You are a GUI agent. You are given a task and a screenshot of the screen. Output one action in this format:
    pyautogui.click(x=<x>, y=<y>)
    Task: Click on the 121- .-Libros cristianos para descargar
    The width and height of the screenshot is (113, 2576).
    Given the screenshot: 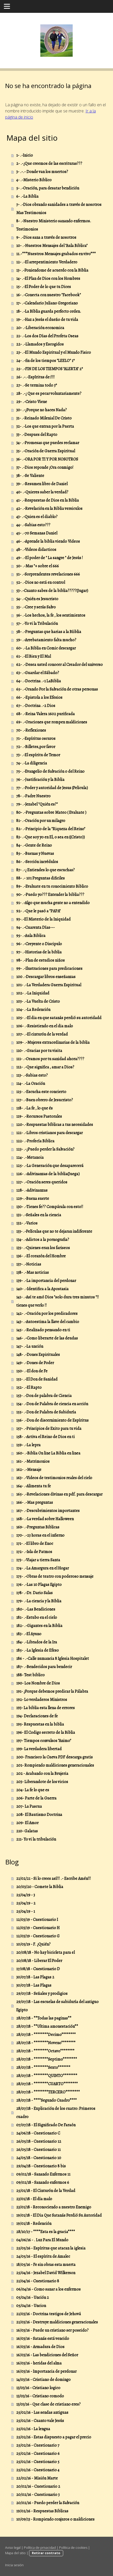 What is the action you would take?
    pyautogui.click(x=49, y=1133)
    